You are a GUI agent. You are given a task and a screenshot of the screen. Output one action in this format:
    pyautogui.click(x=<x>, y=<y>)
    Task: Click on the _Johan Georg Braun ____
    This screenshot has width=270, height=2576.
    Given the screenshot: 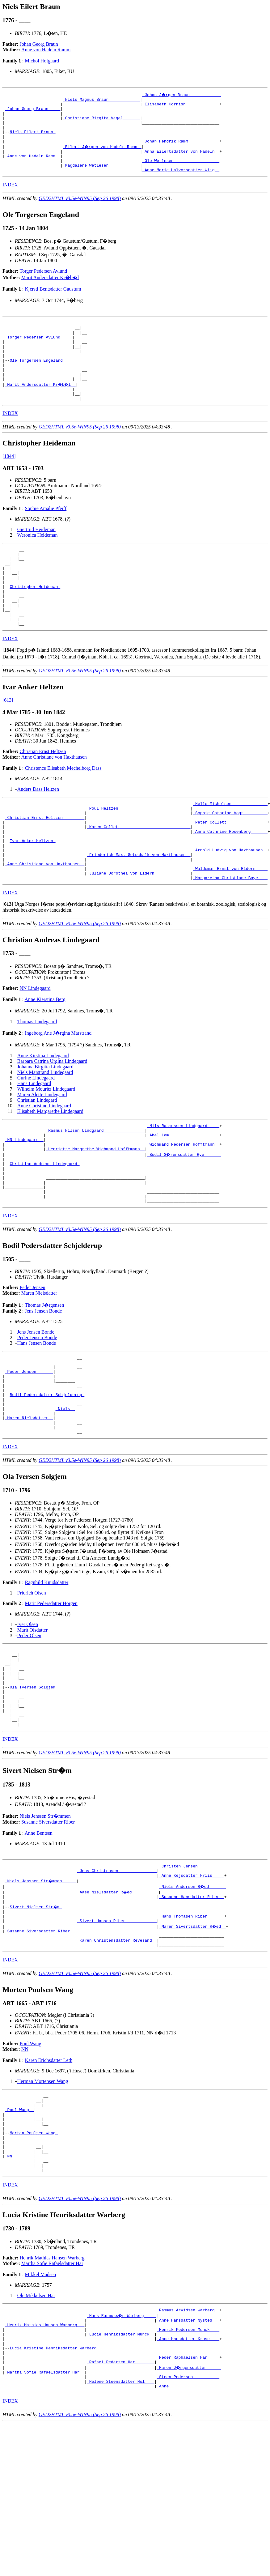 What is the action you would take?
    pyautogui.click(x=32, y=111)
    